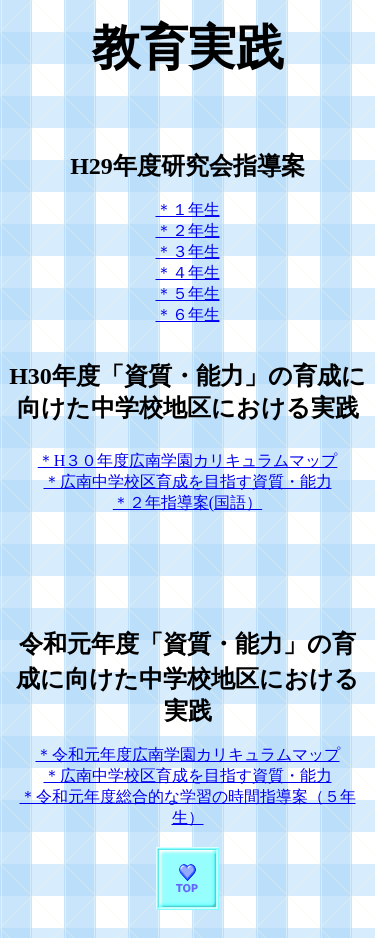  Describe the element at coordinates (188, 251) in the screenshot. I see `＊３年生` at that location.